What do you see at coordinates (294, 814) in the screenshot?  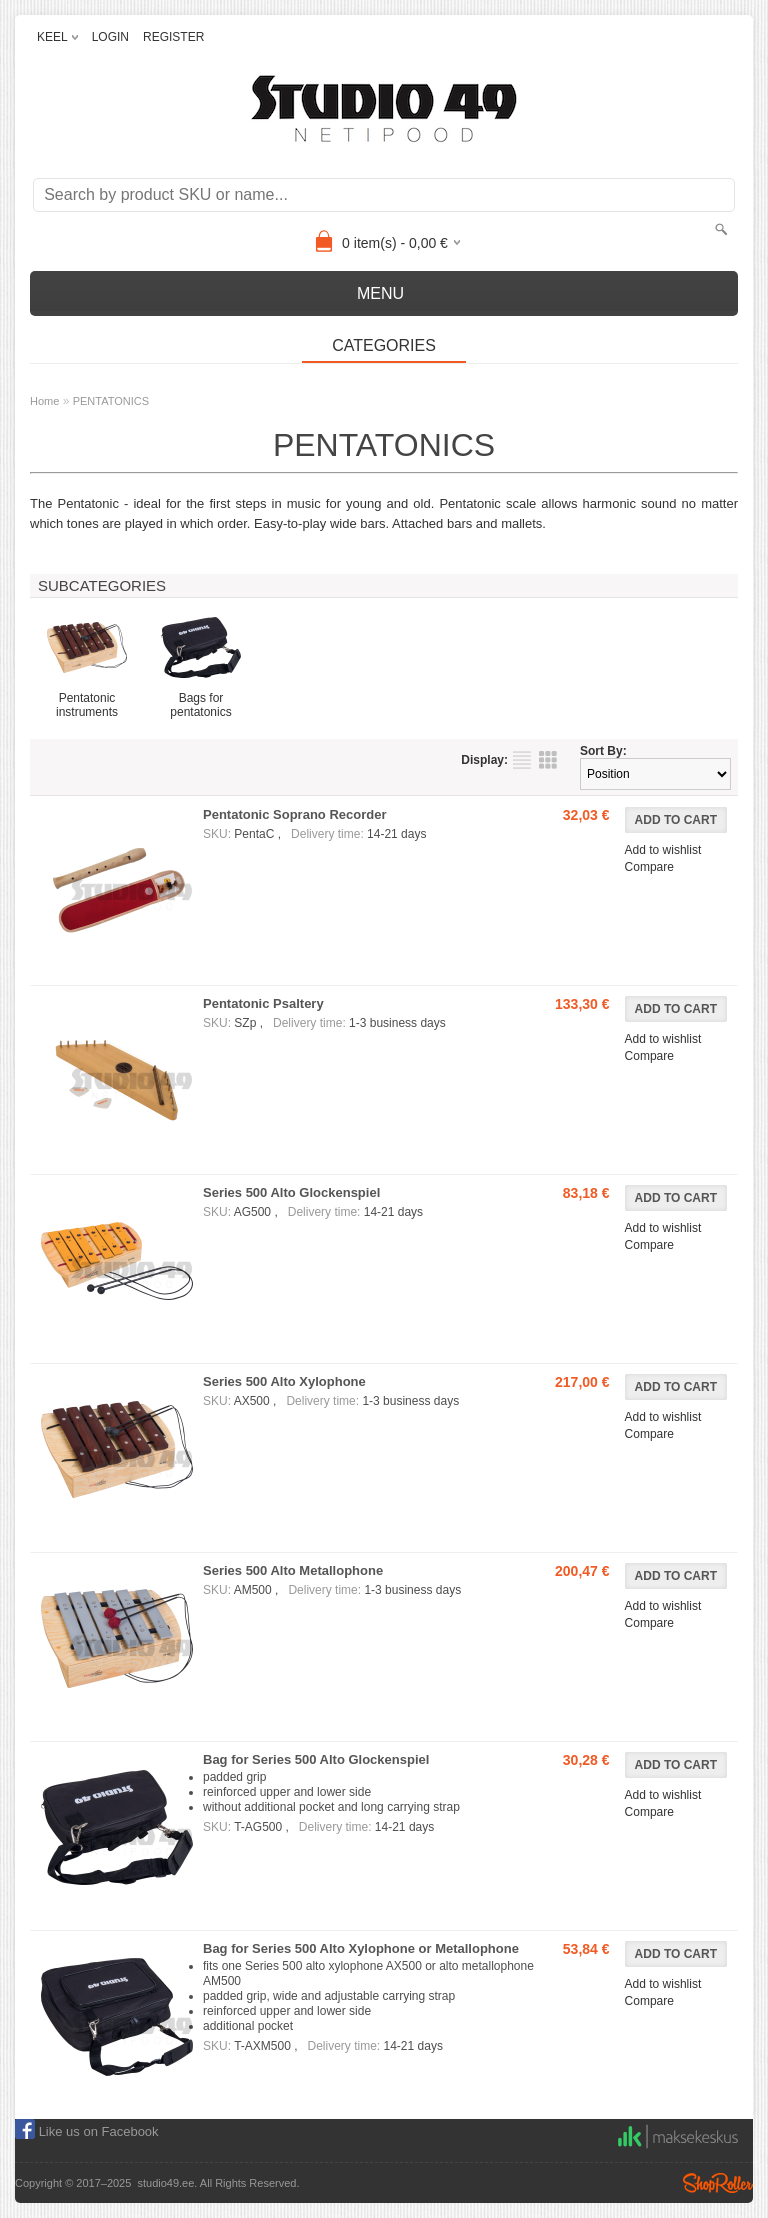 I see `Pentatonic Soprano Recorder` at bounding box center [294, 814].